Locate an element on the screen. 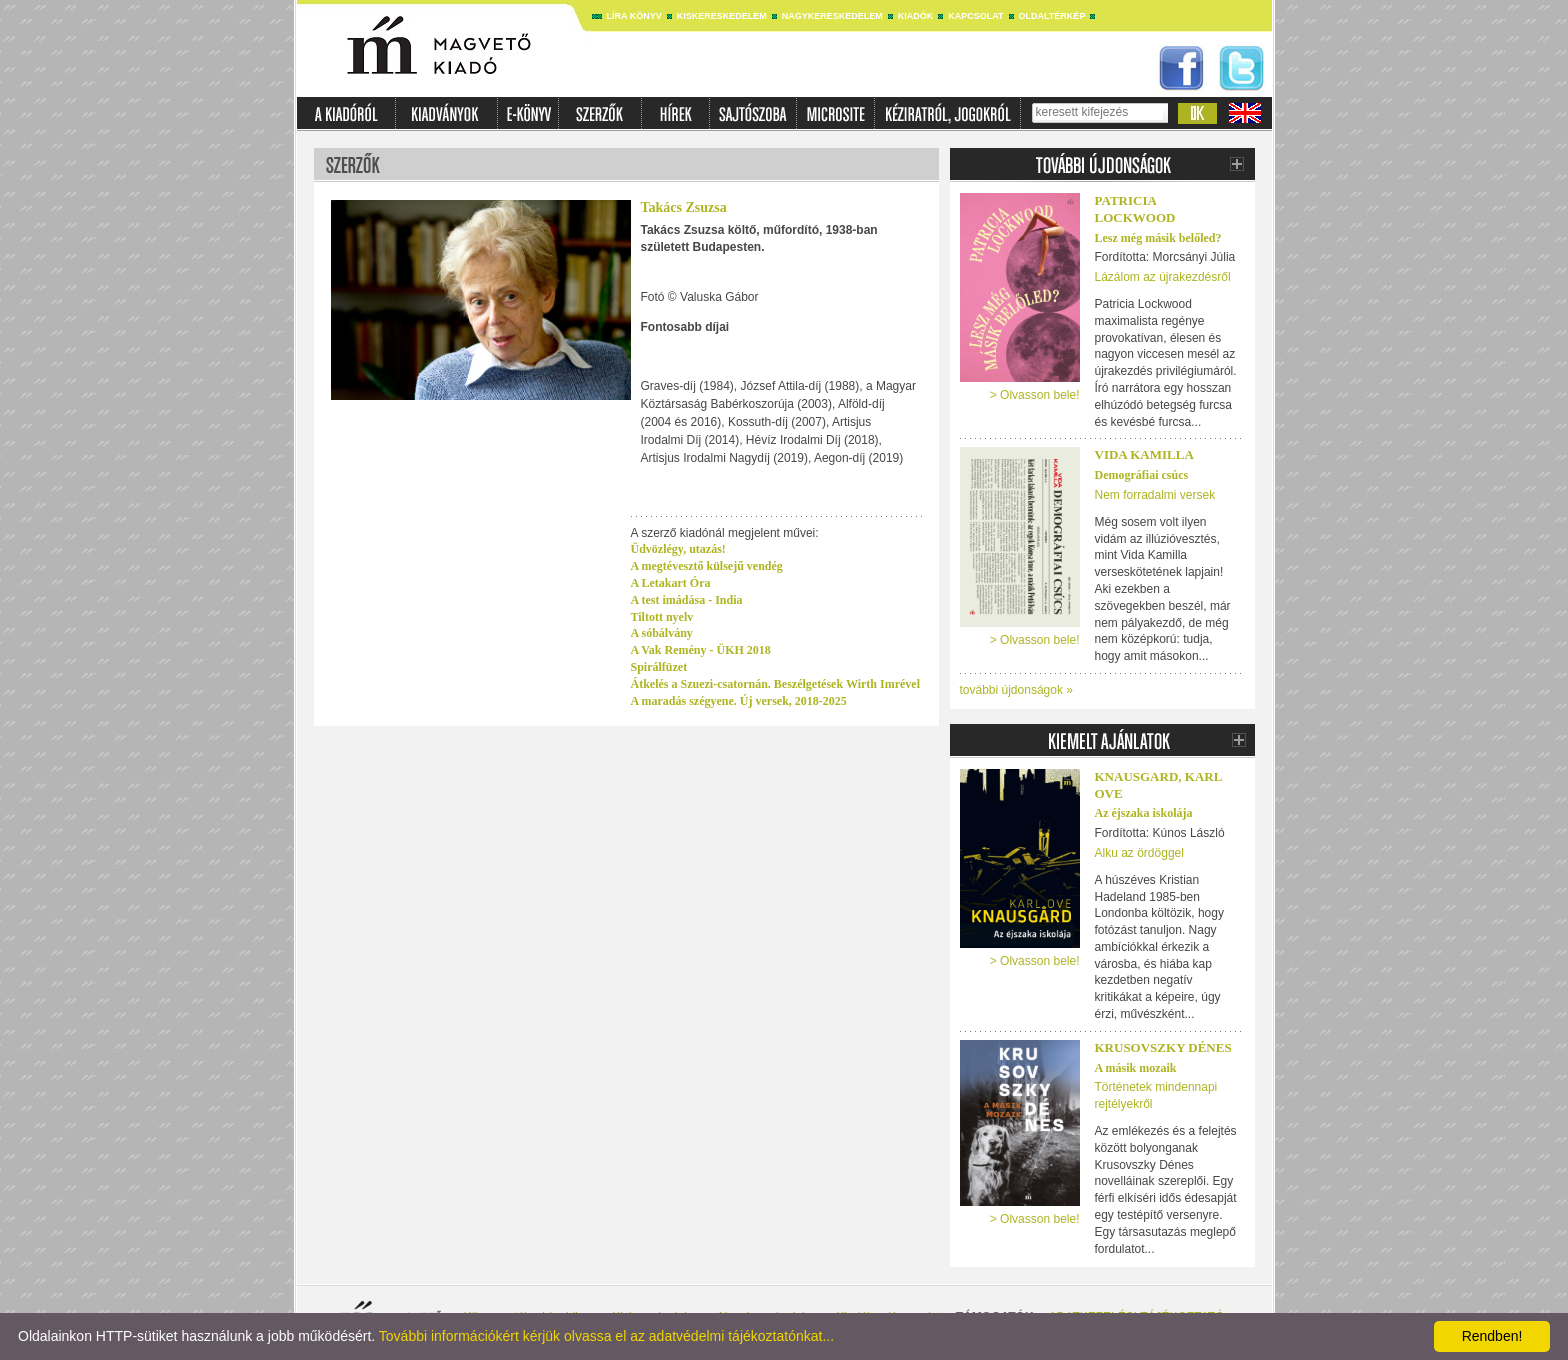 This screenshot has height=1360, width=1568. Oldaltérkép is located at coordinates (1052, 16).